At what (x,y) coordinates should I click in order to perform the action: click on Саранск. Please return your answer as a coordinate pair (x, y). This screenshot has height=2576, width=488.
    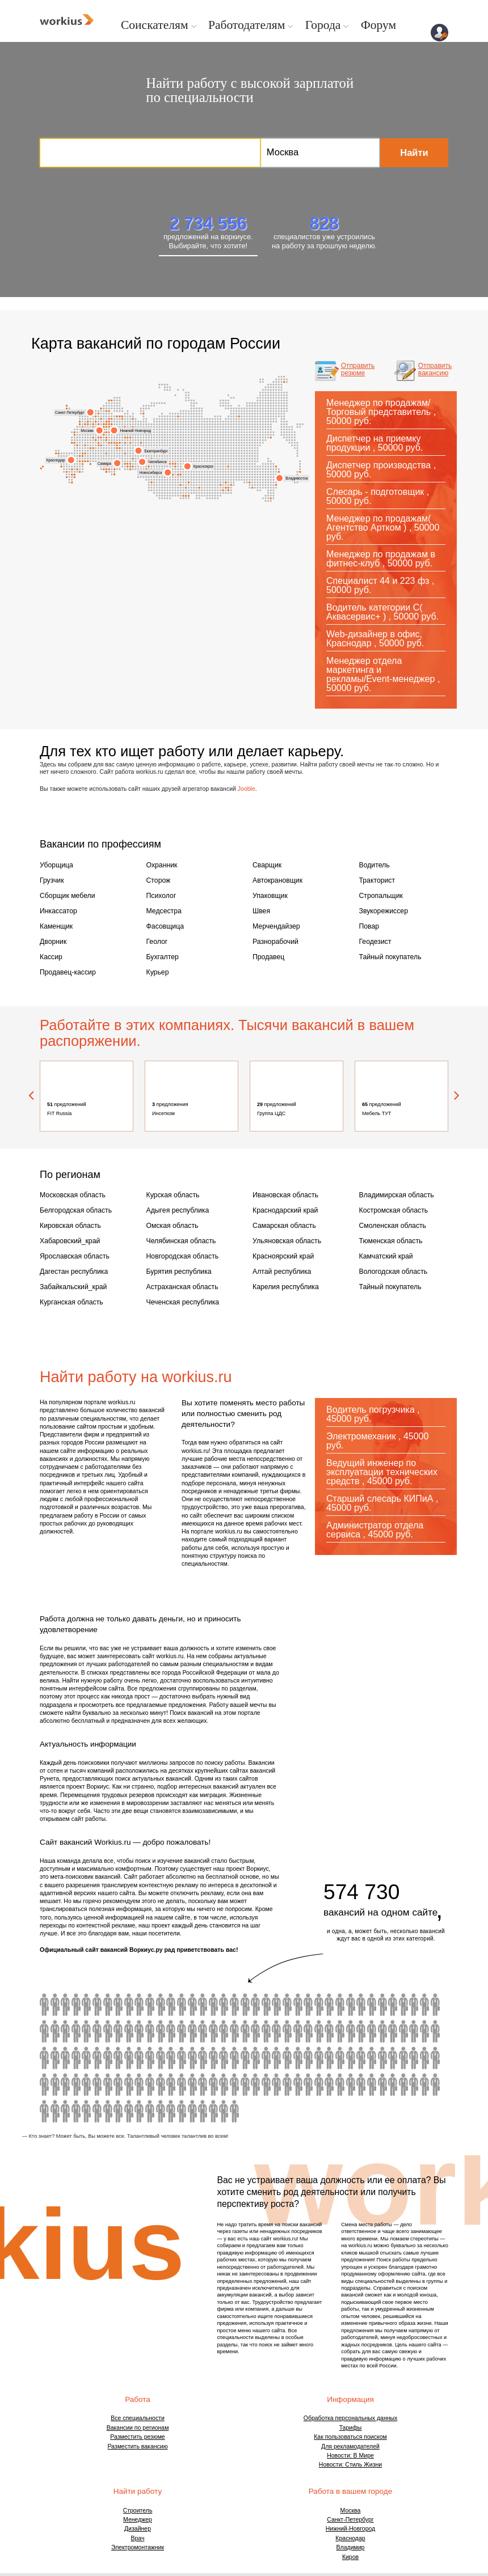
    Looking at the image, I should click on (116, 445).